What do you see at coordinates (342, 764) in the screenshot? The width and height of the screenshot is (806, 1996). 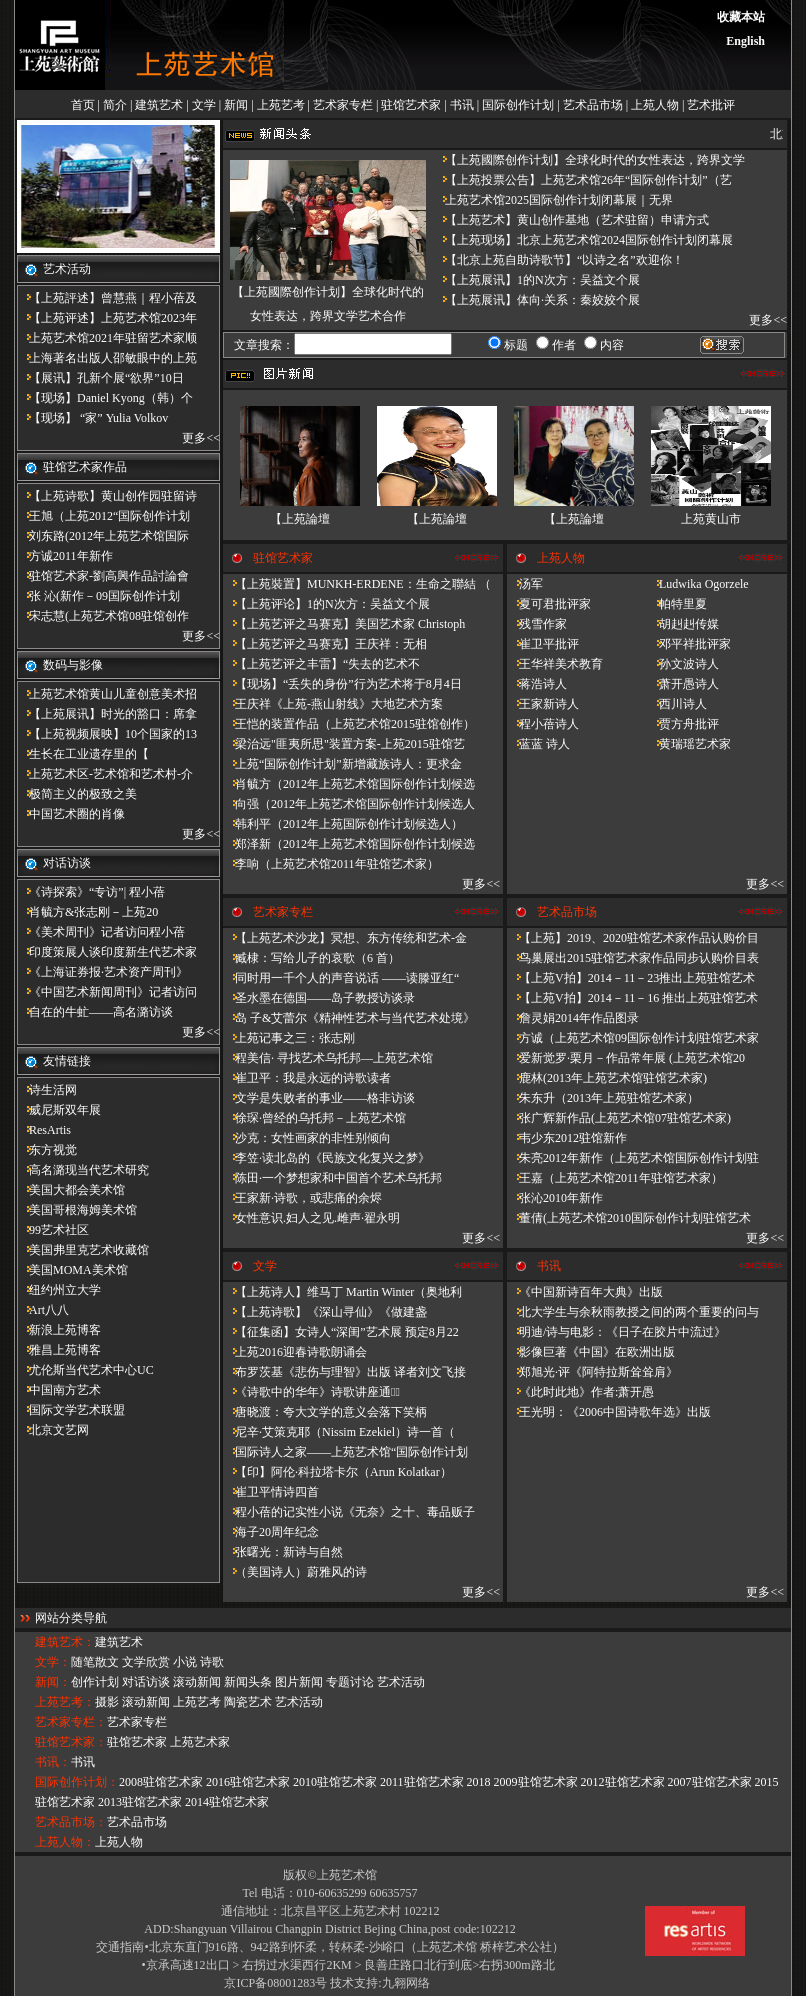 I see `上苑“国际创作计划”新增藏族诗人：更求金` at bounding box center [342, 764].